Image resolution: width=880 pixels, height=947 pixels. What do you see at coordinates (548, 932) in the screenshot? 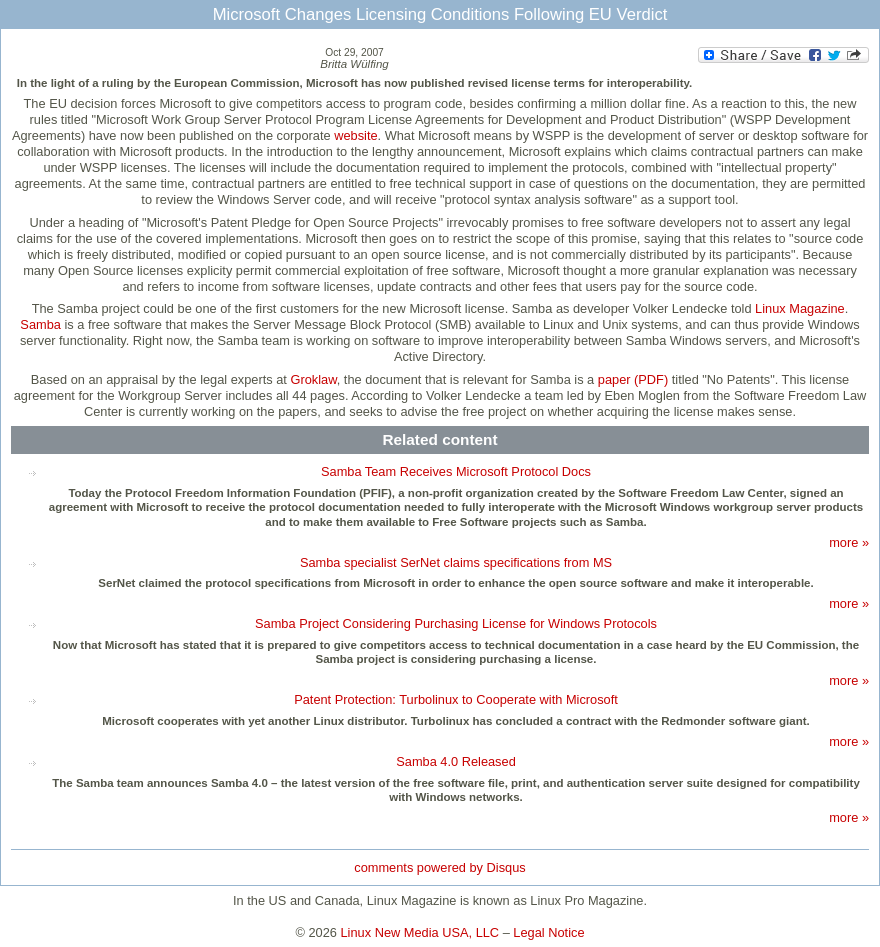
I see `Legal Notice` at bounding box center [548, 932].